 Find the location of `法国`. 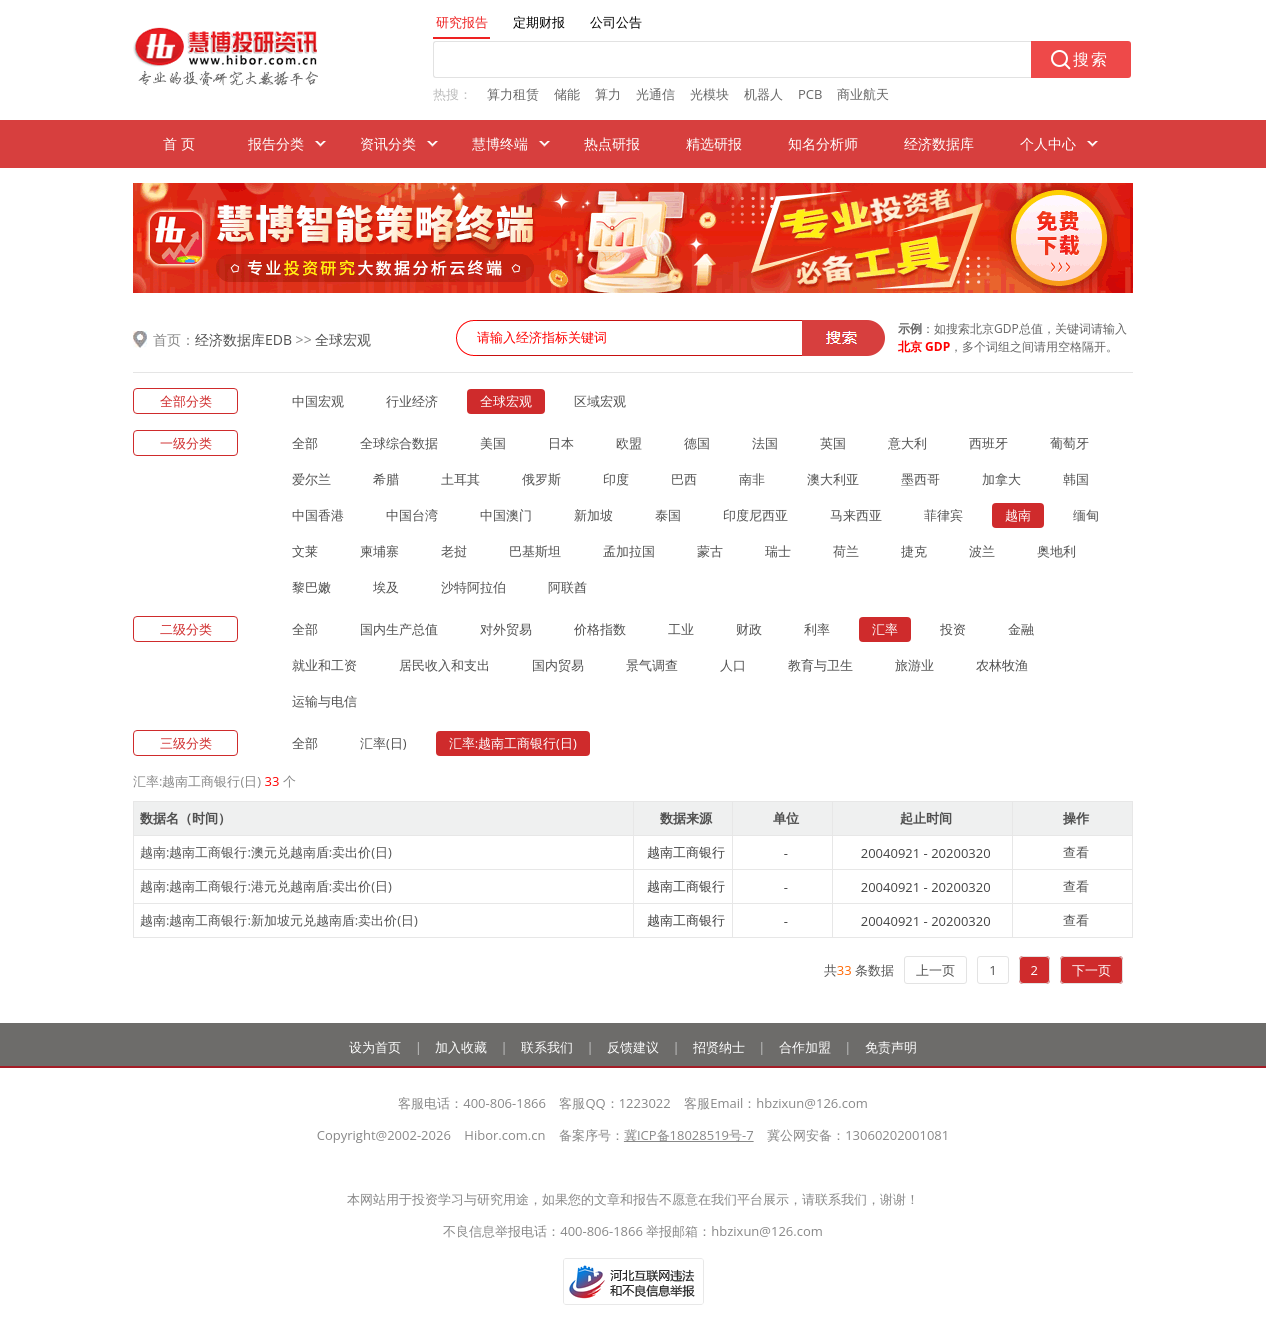

法国 is located at coordinates (765, 443).